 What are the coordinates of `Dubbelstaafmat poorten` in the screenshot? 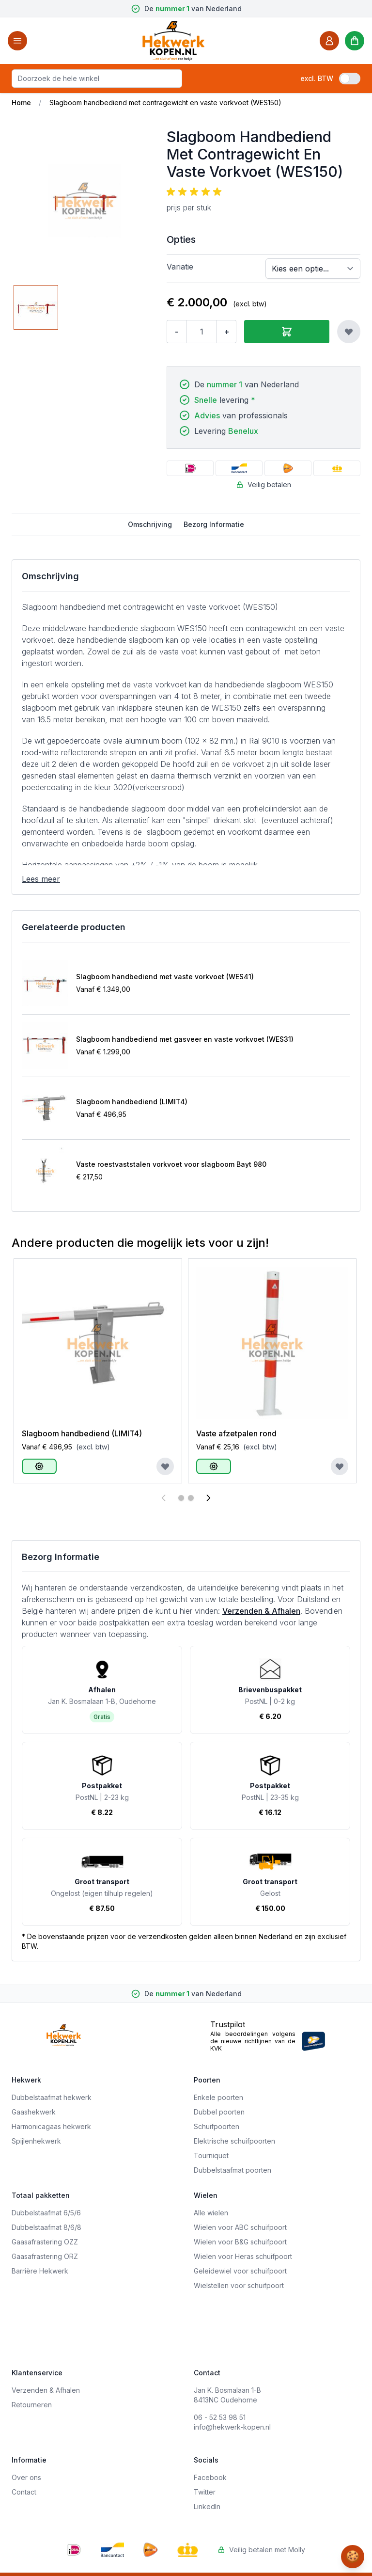 It's located at (232, 2170).